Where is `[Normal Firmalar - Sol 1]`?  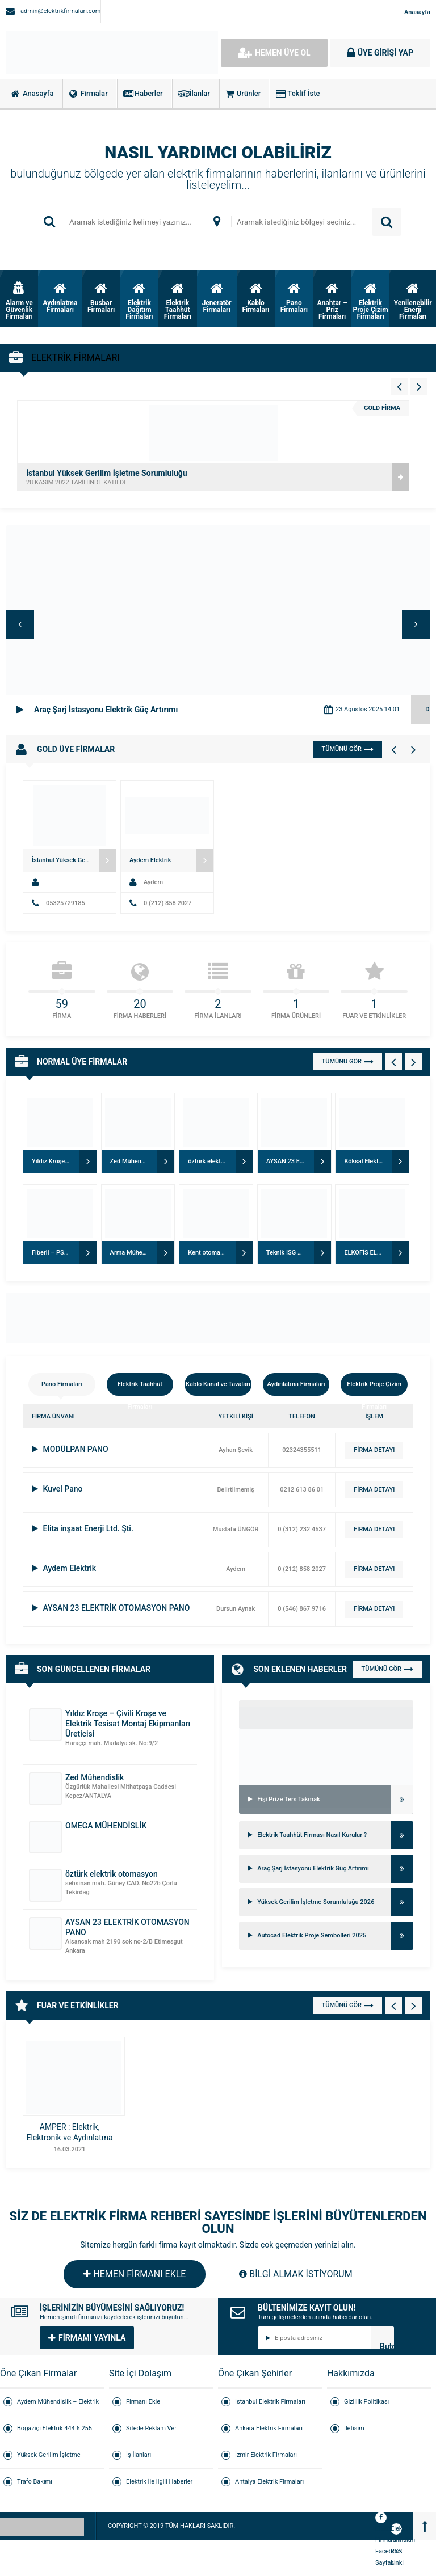
[Normal Firmalar - Sol 1] is located at coordinates (393, 1061).